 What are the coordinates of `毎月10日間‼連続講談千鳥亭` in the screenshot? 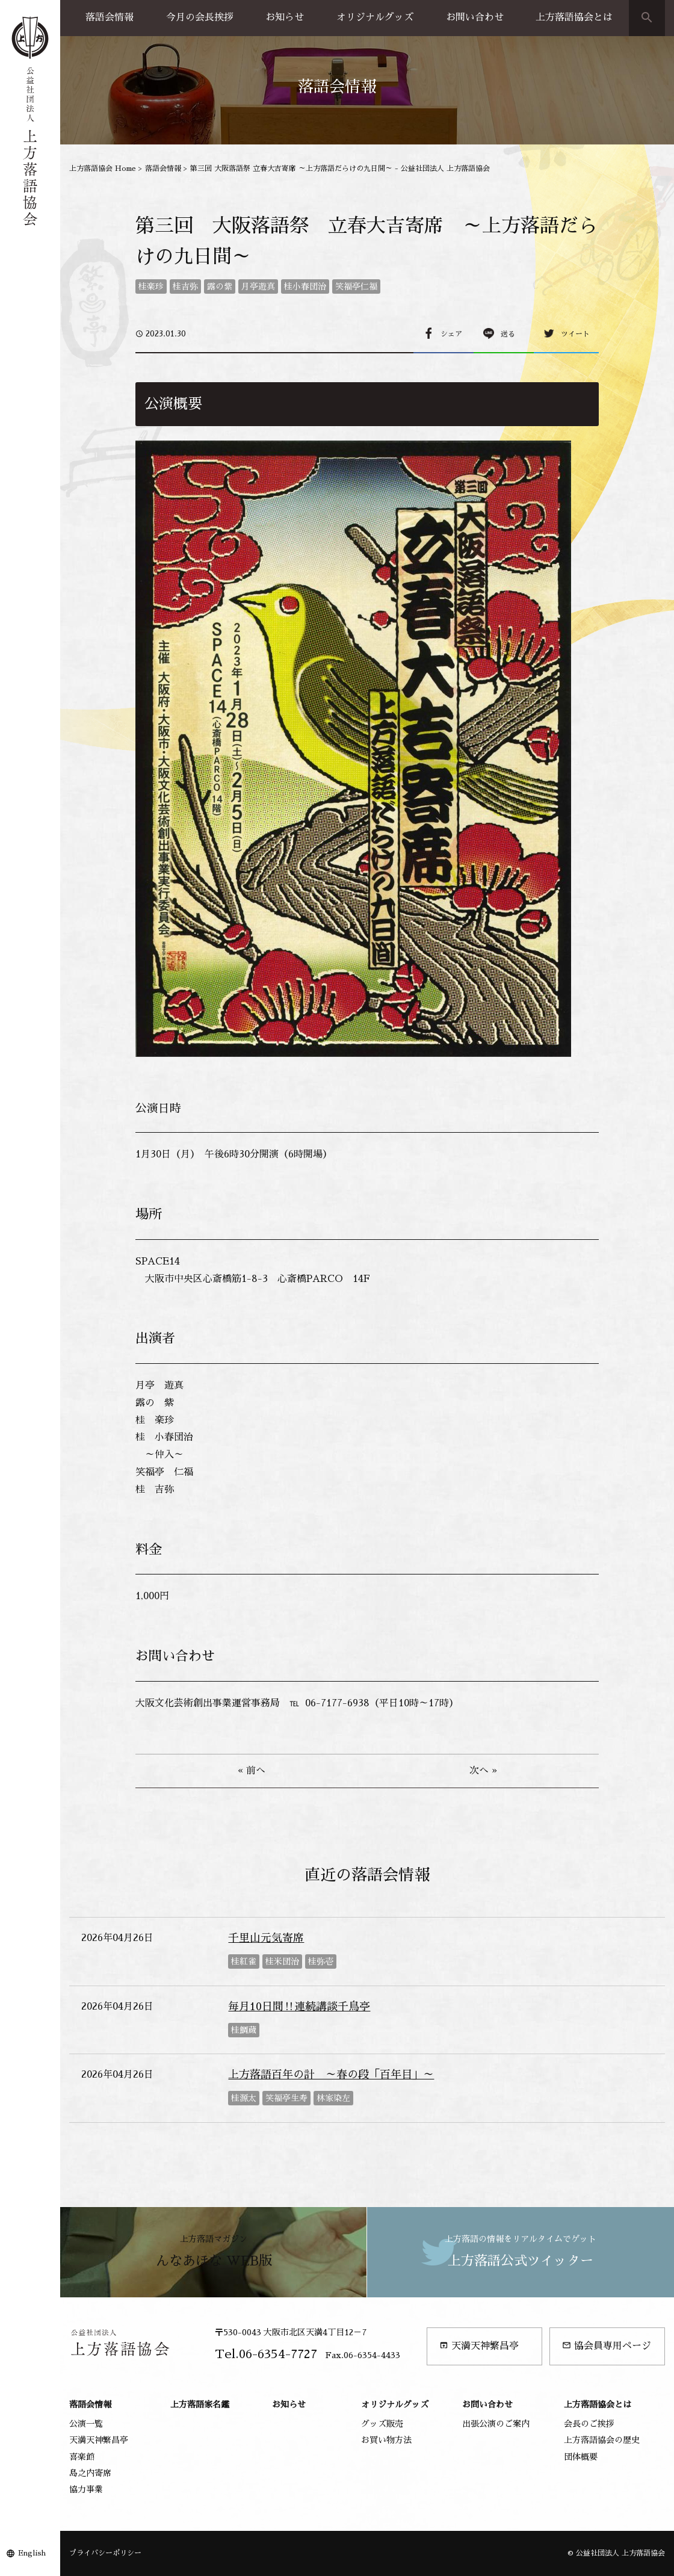 It's located at (299, 2006).